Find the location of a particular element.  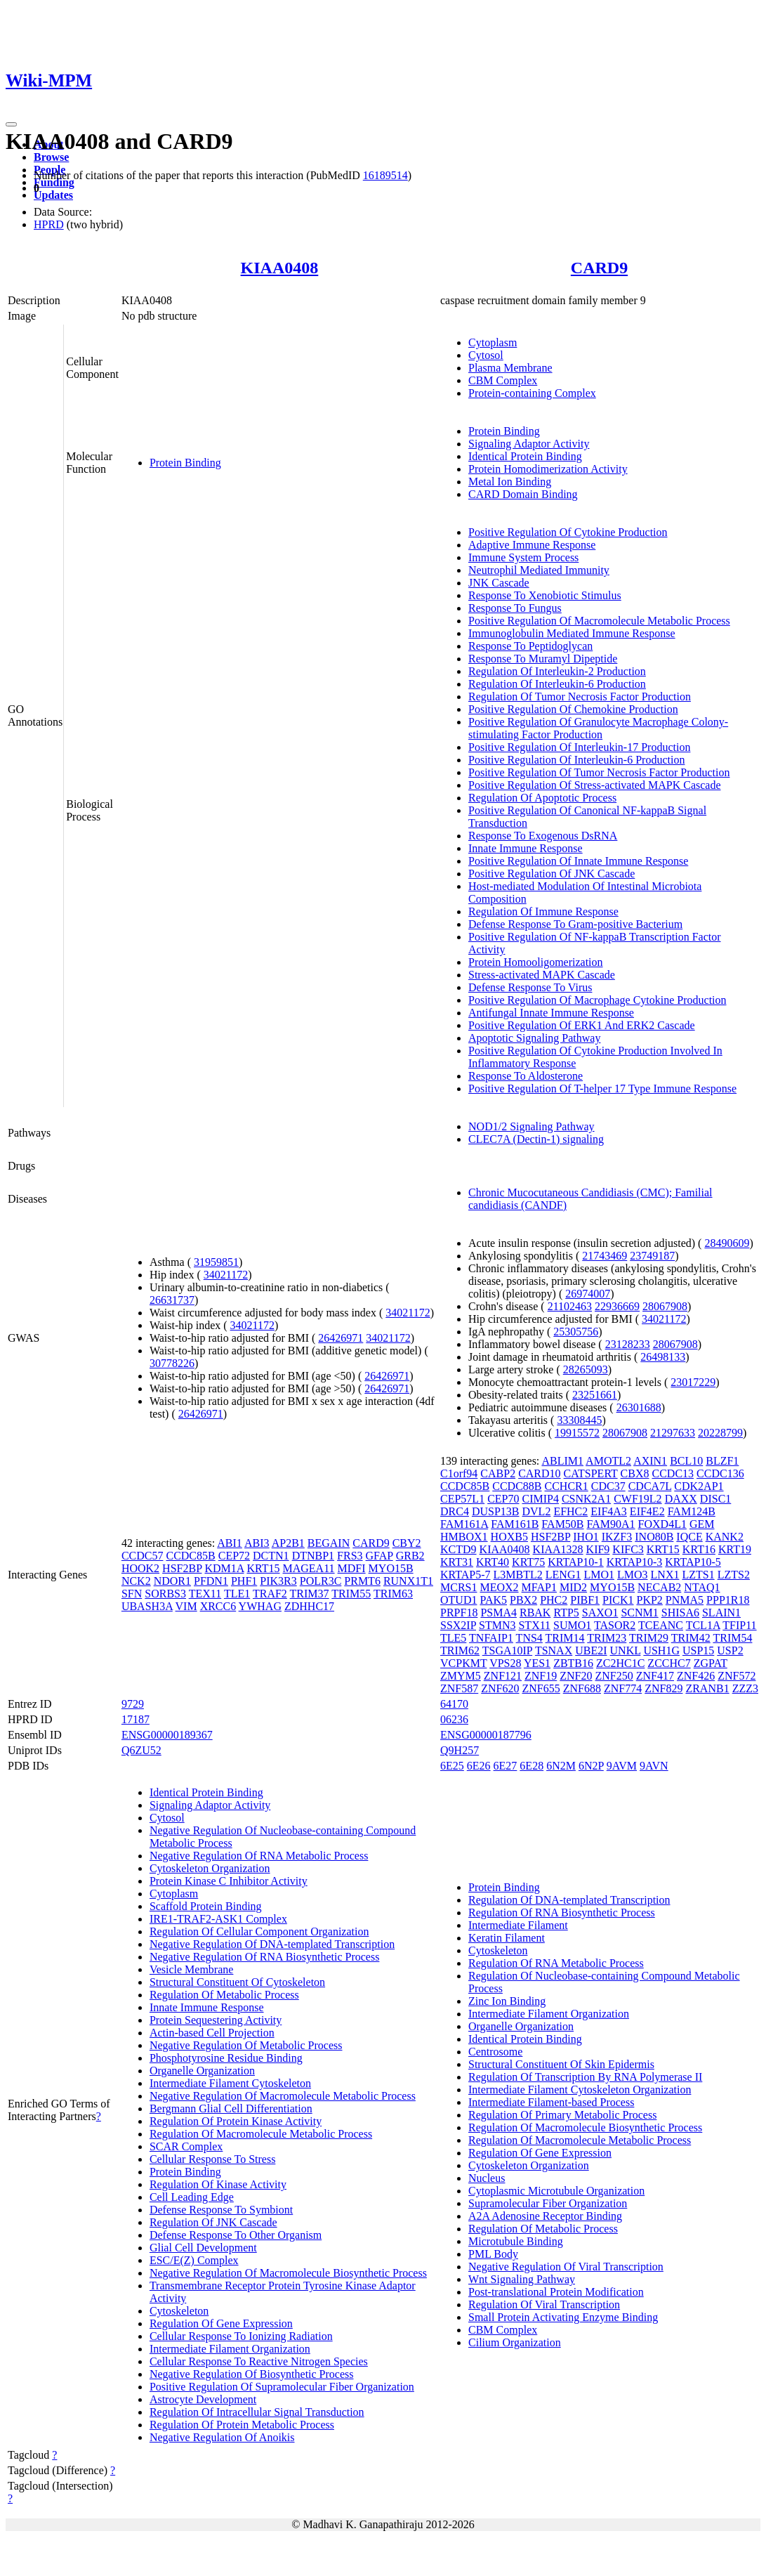

CWF19L2 is located at coordinates (637, 1499).